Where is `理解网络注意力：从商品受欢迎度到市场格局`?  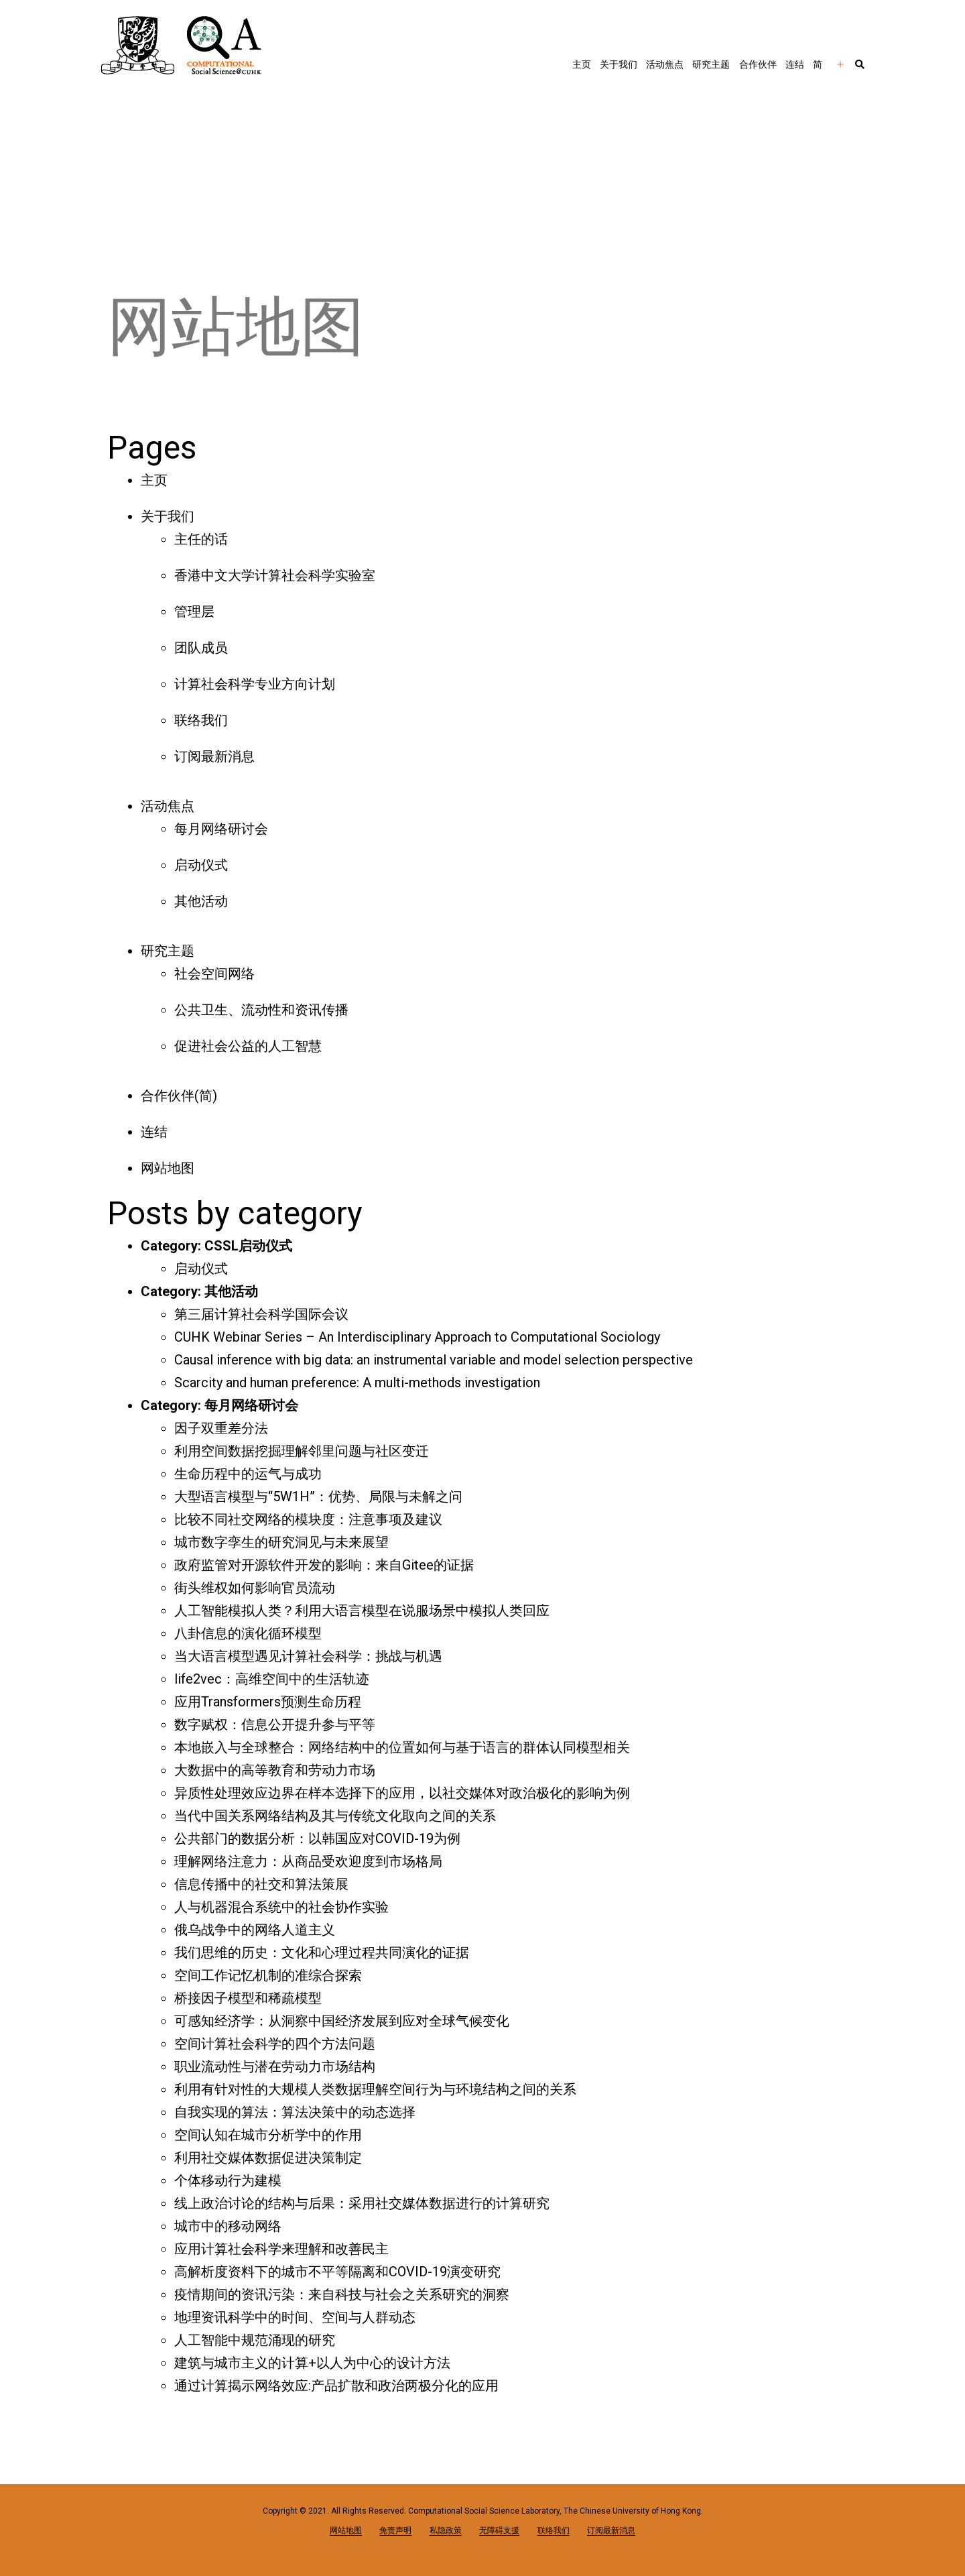 理解网络注意力：从商品受欢迎度到市场格局 is located at coordinates (308, 1861).